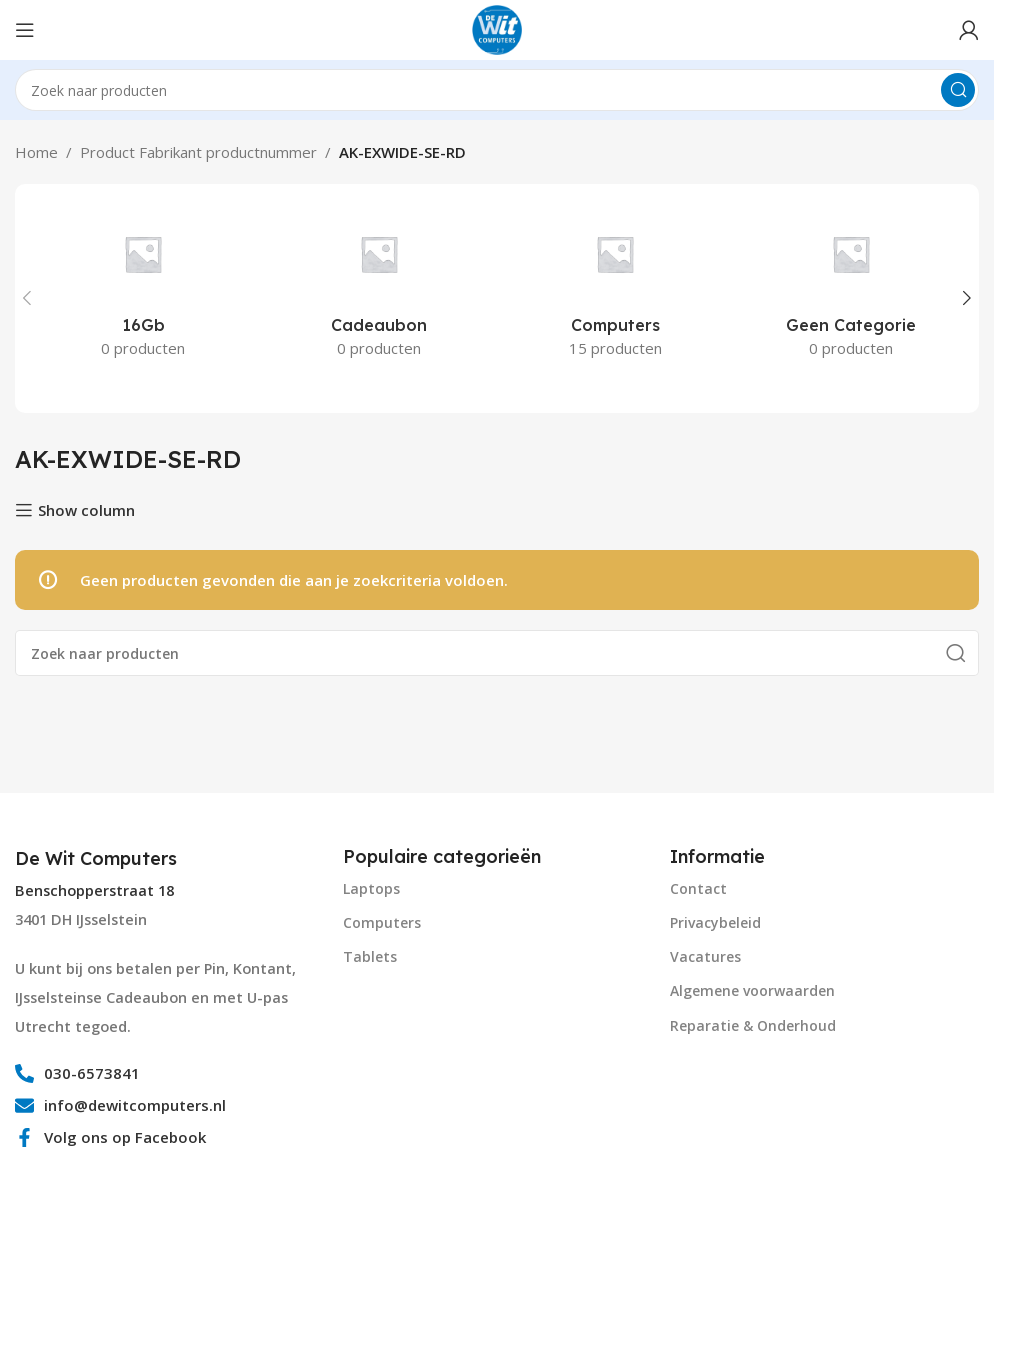  I want to click on [Open mobile menu], so click(25, 30).